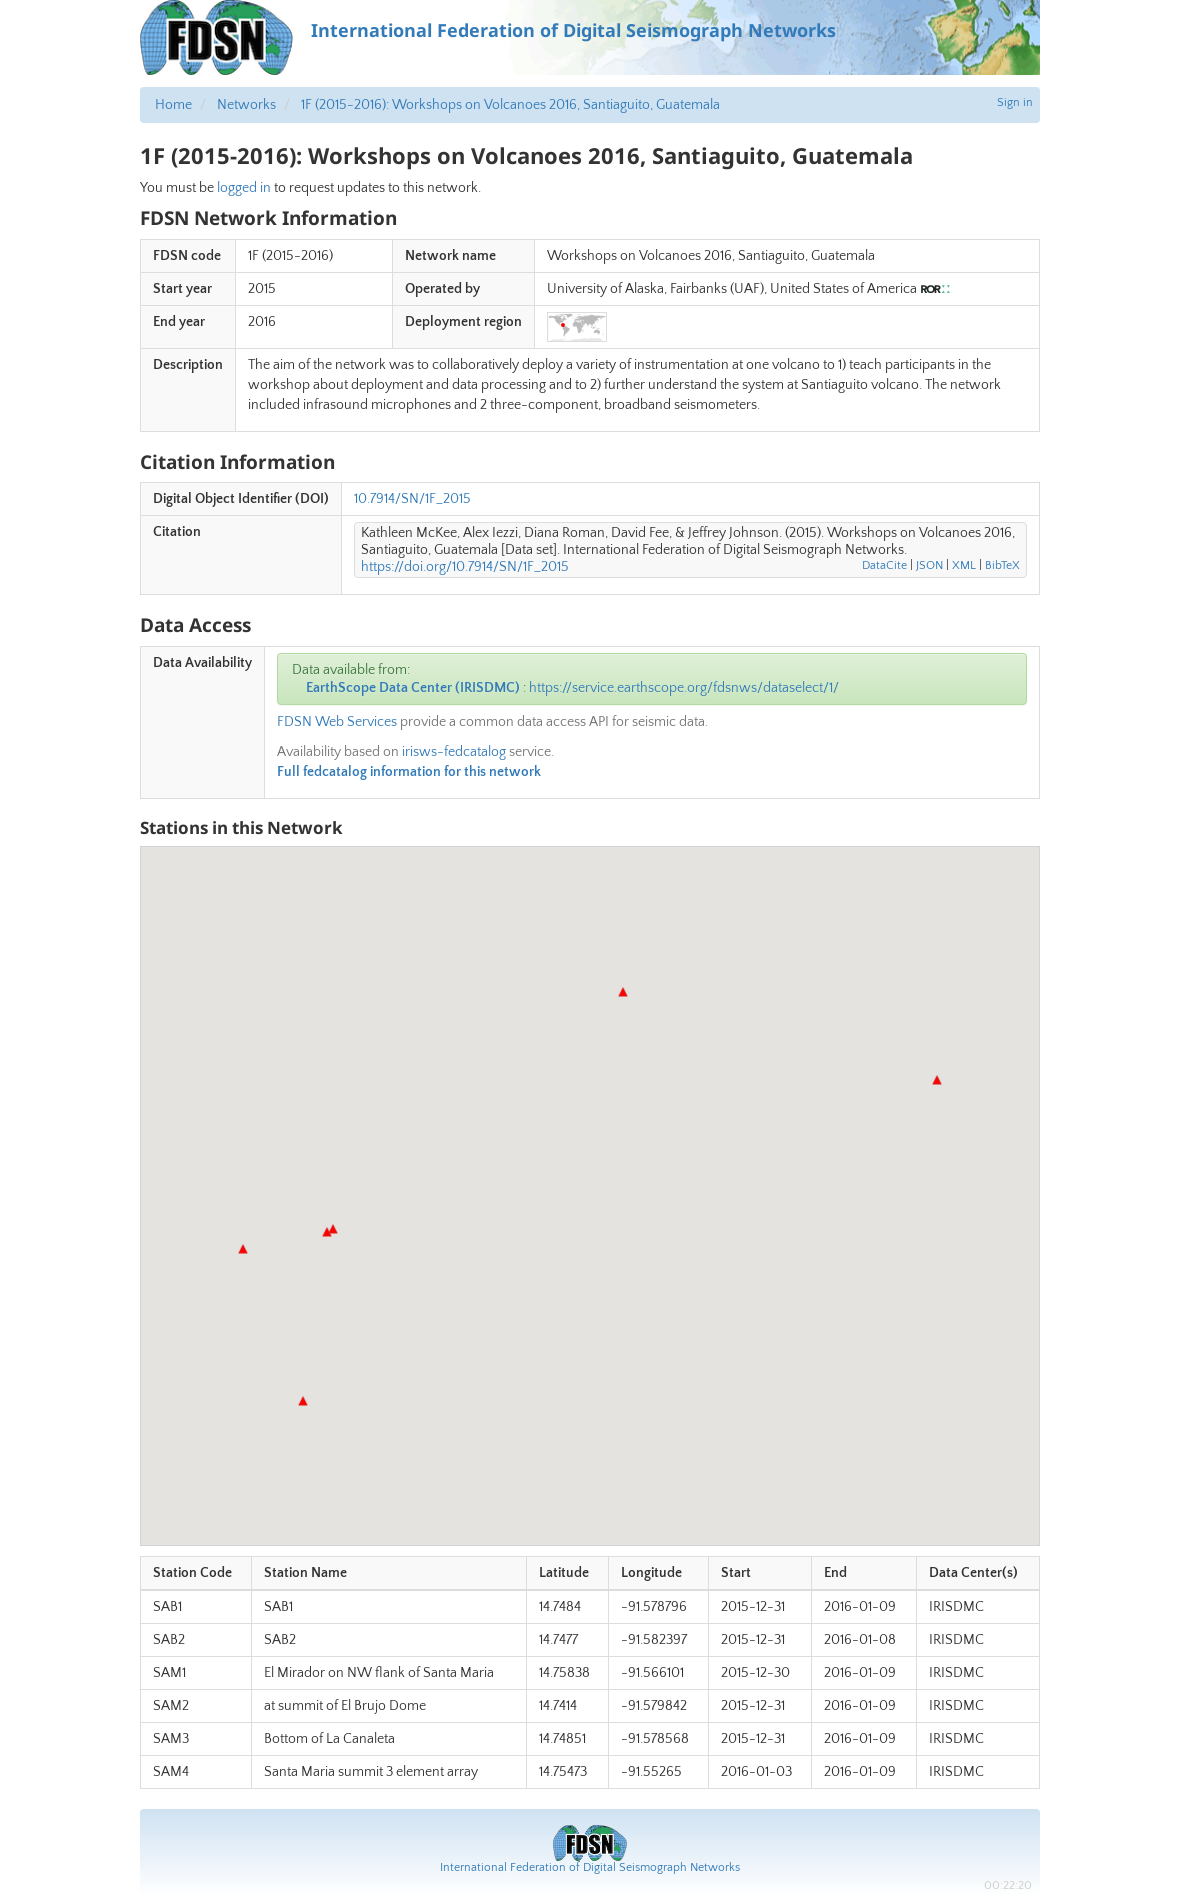 The image size is (1179, 1896). Describe the element at coordinates (684, 688) in the screenshot. I see `https://service.earthscope.org/fdsnws/dataselect/1/` at that location.